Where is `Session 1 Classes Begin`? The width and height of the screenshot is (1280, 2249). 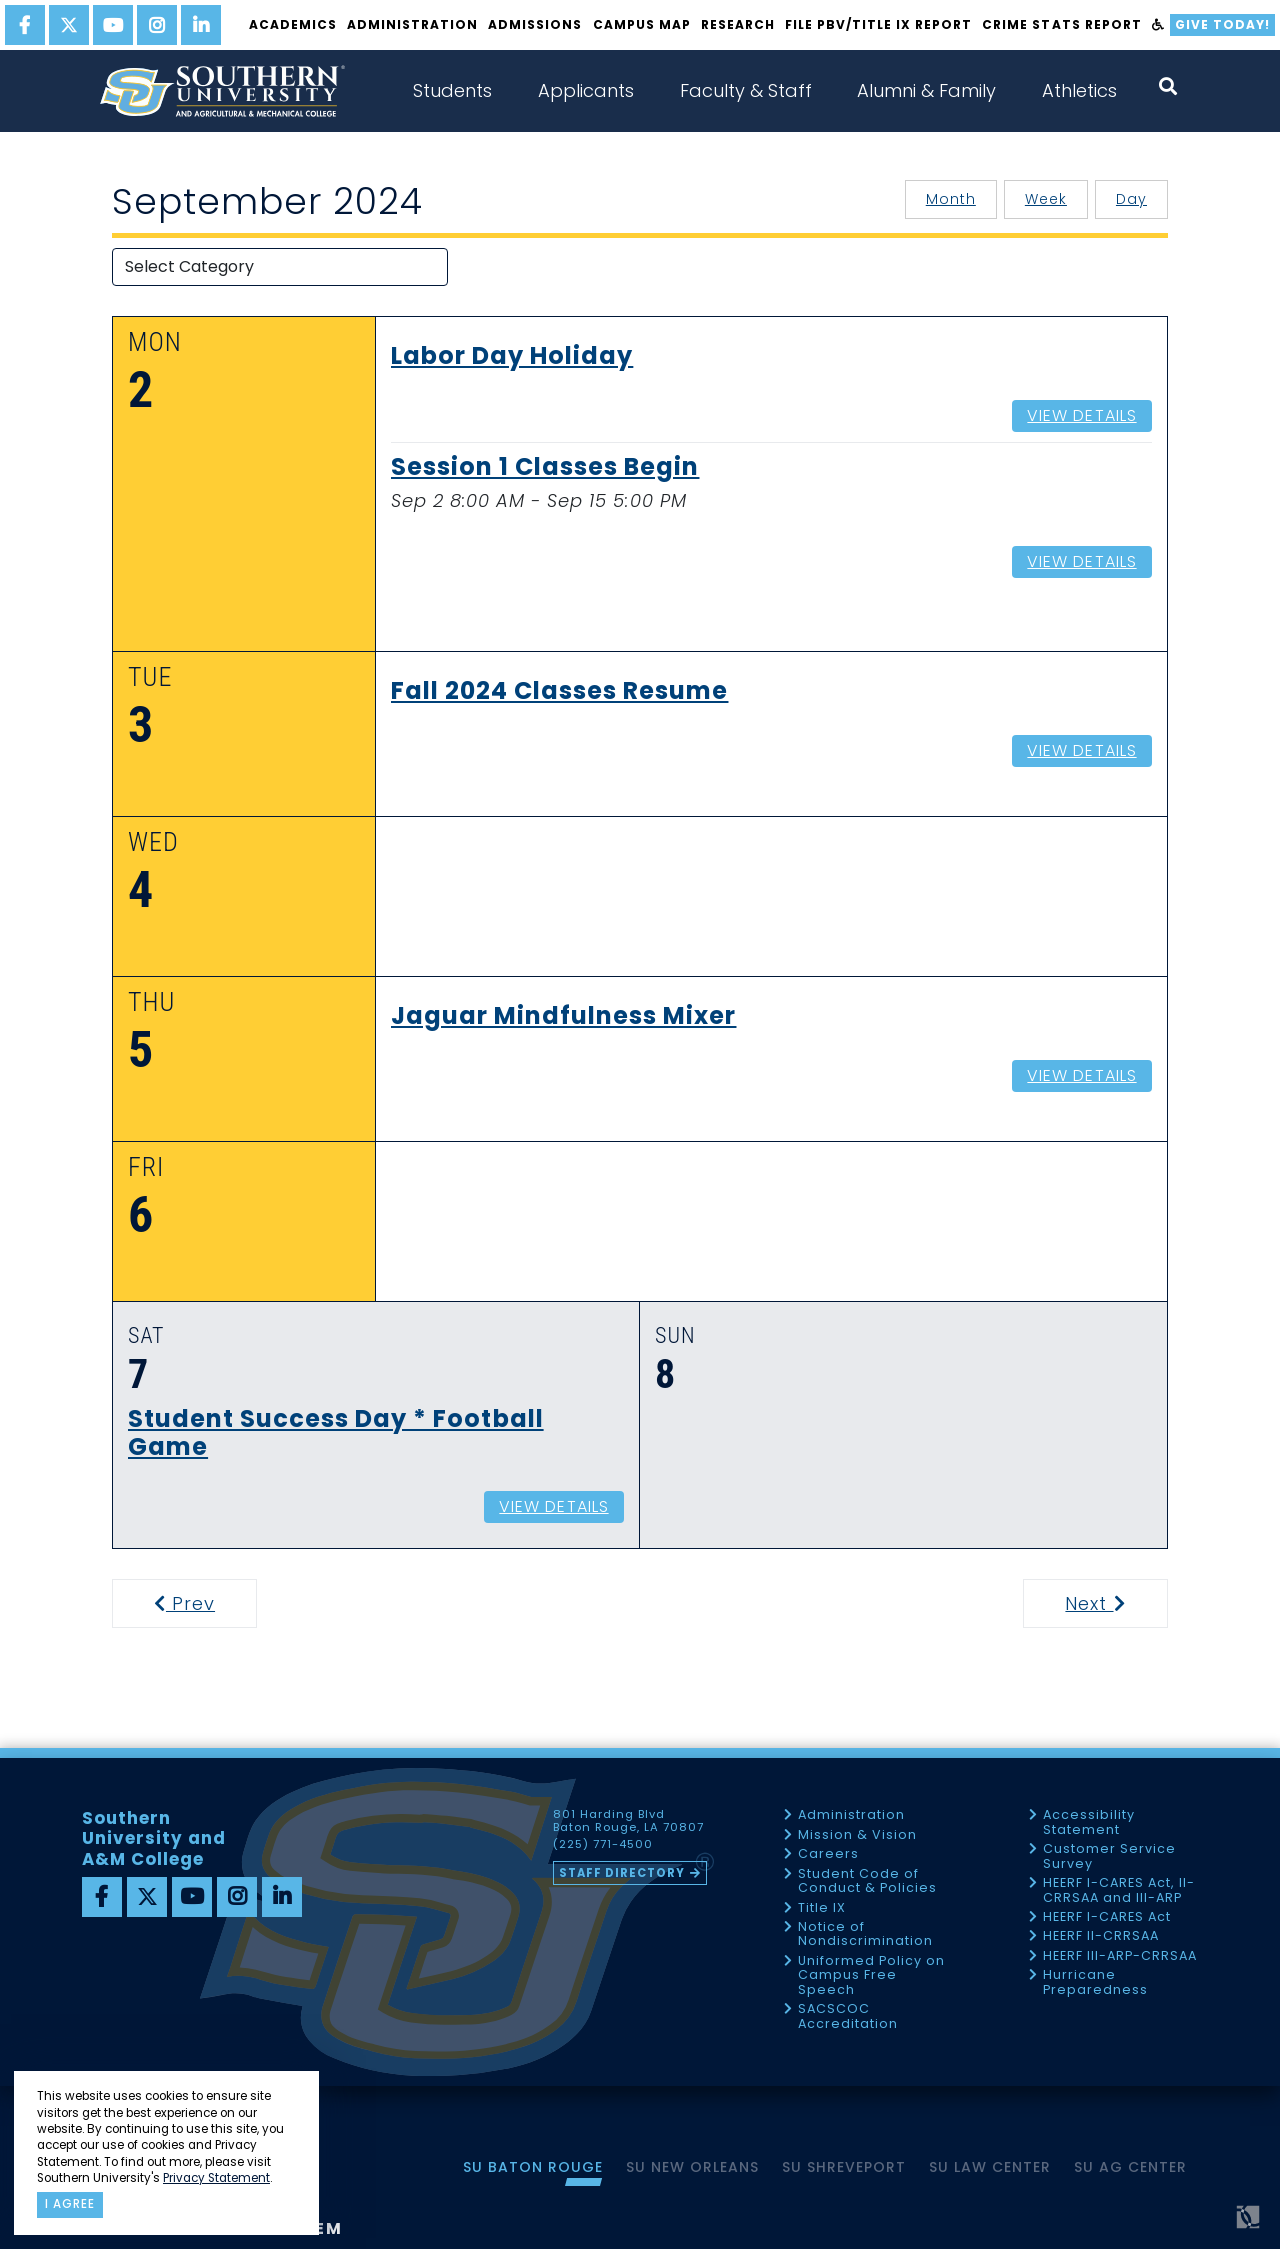
Session 1 Classes Begin is located at coordinates (545, 468).